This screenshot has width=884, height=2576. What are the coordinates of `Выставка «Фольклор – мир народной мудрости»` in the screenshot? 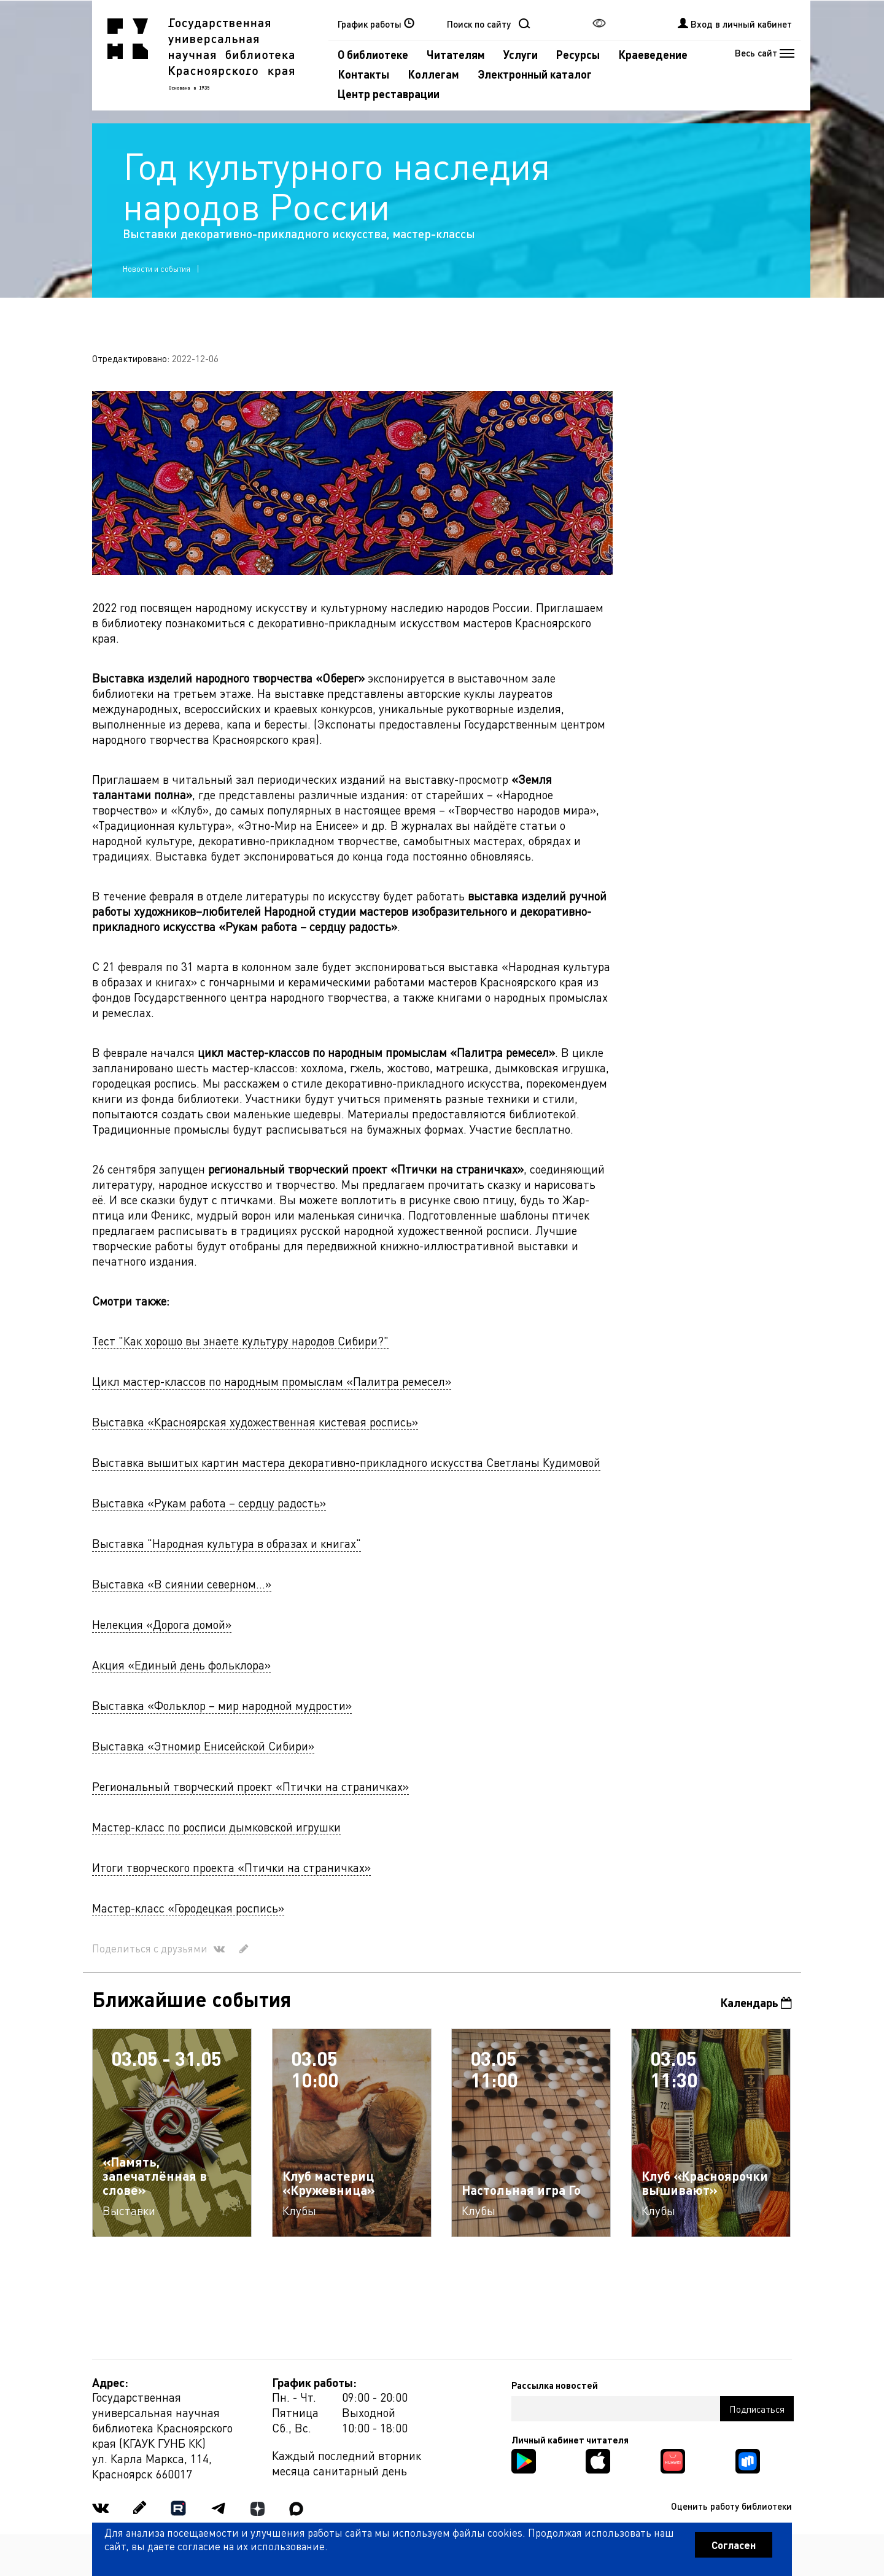 It's located at (222, 1705).